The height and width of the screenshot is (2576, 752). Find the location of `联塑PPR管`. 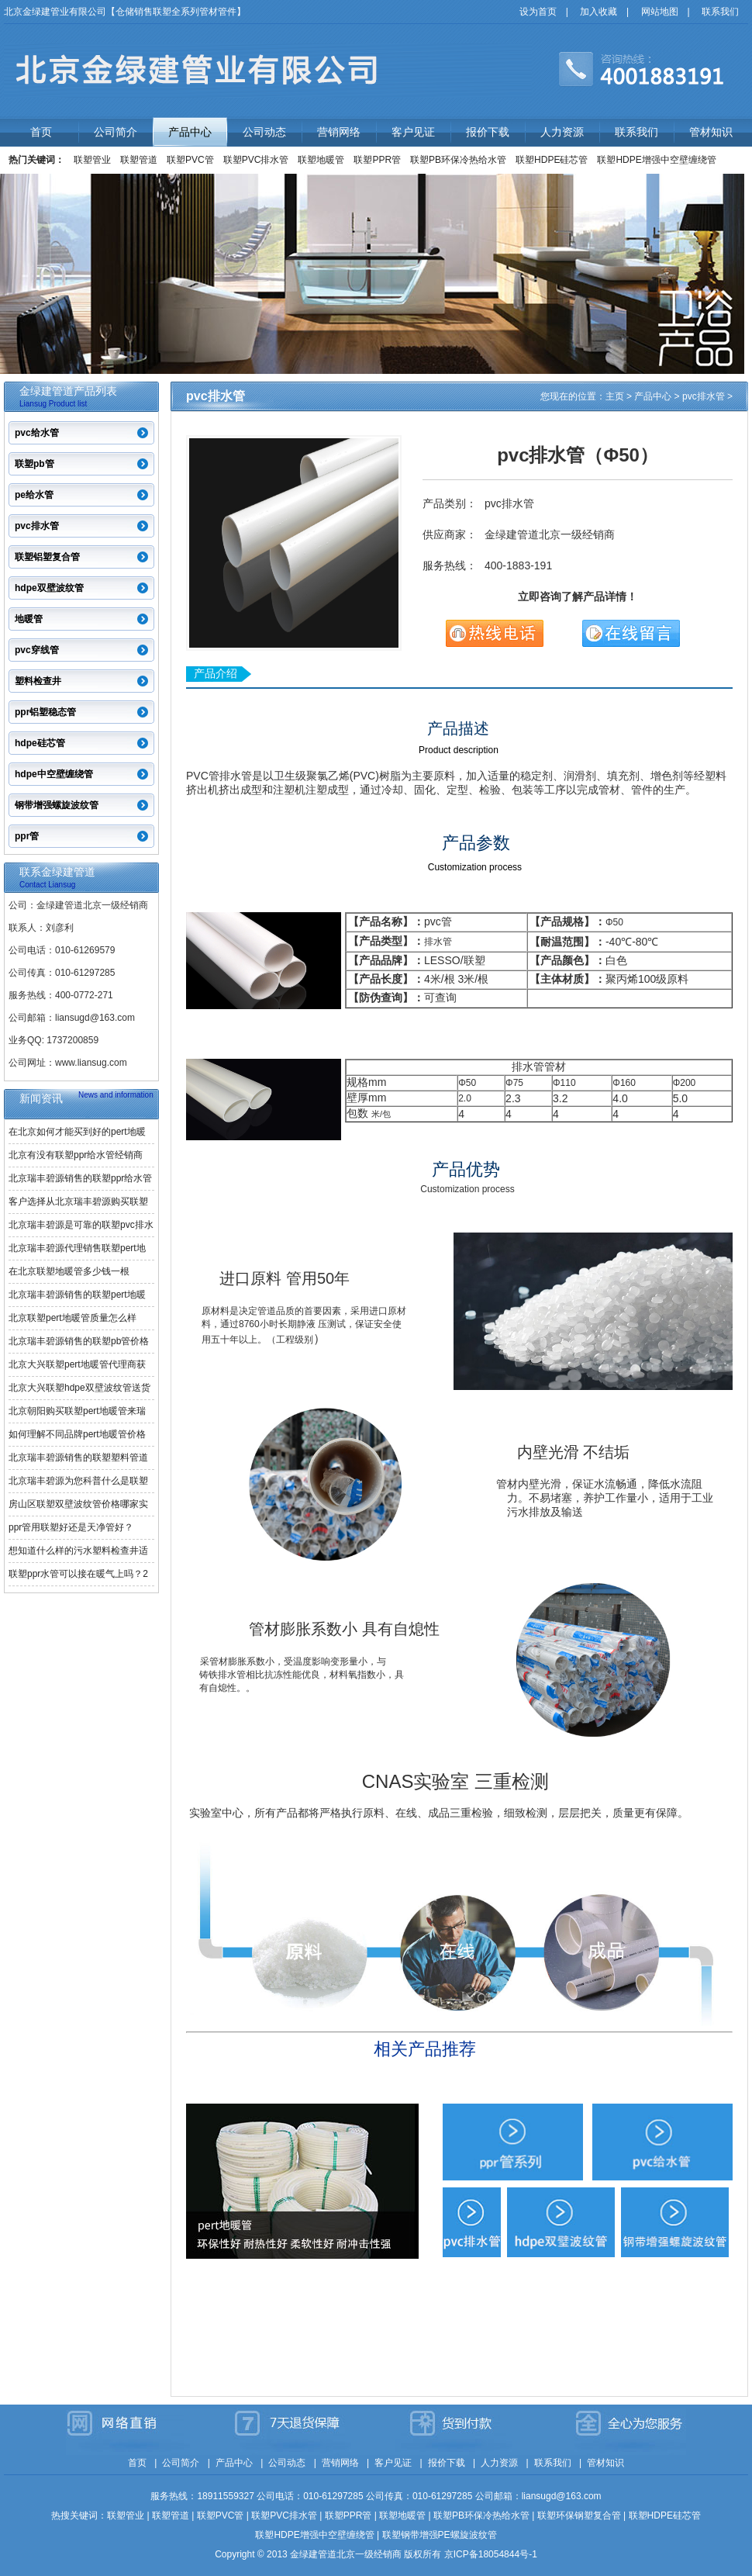

联塑PPR管 is located at coordinates (377, 159).